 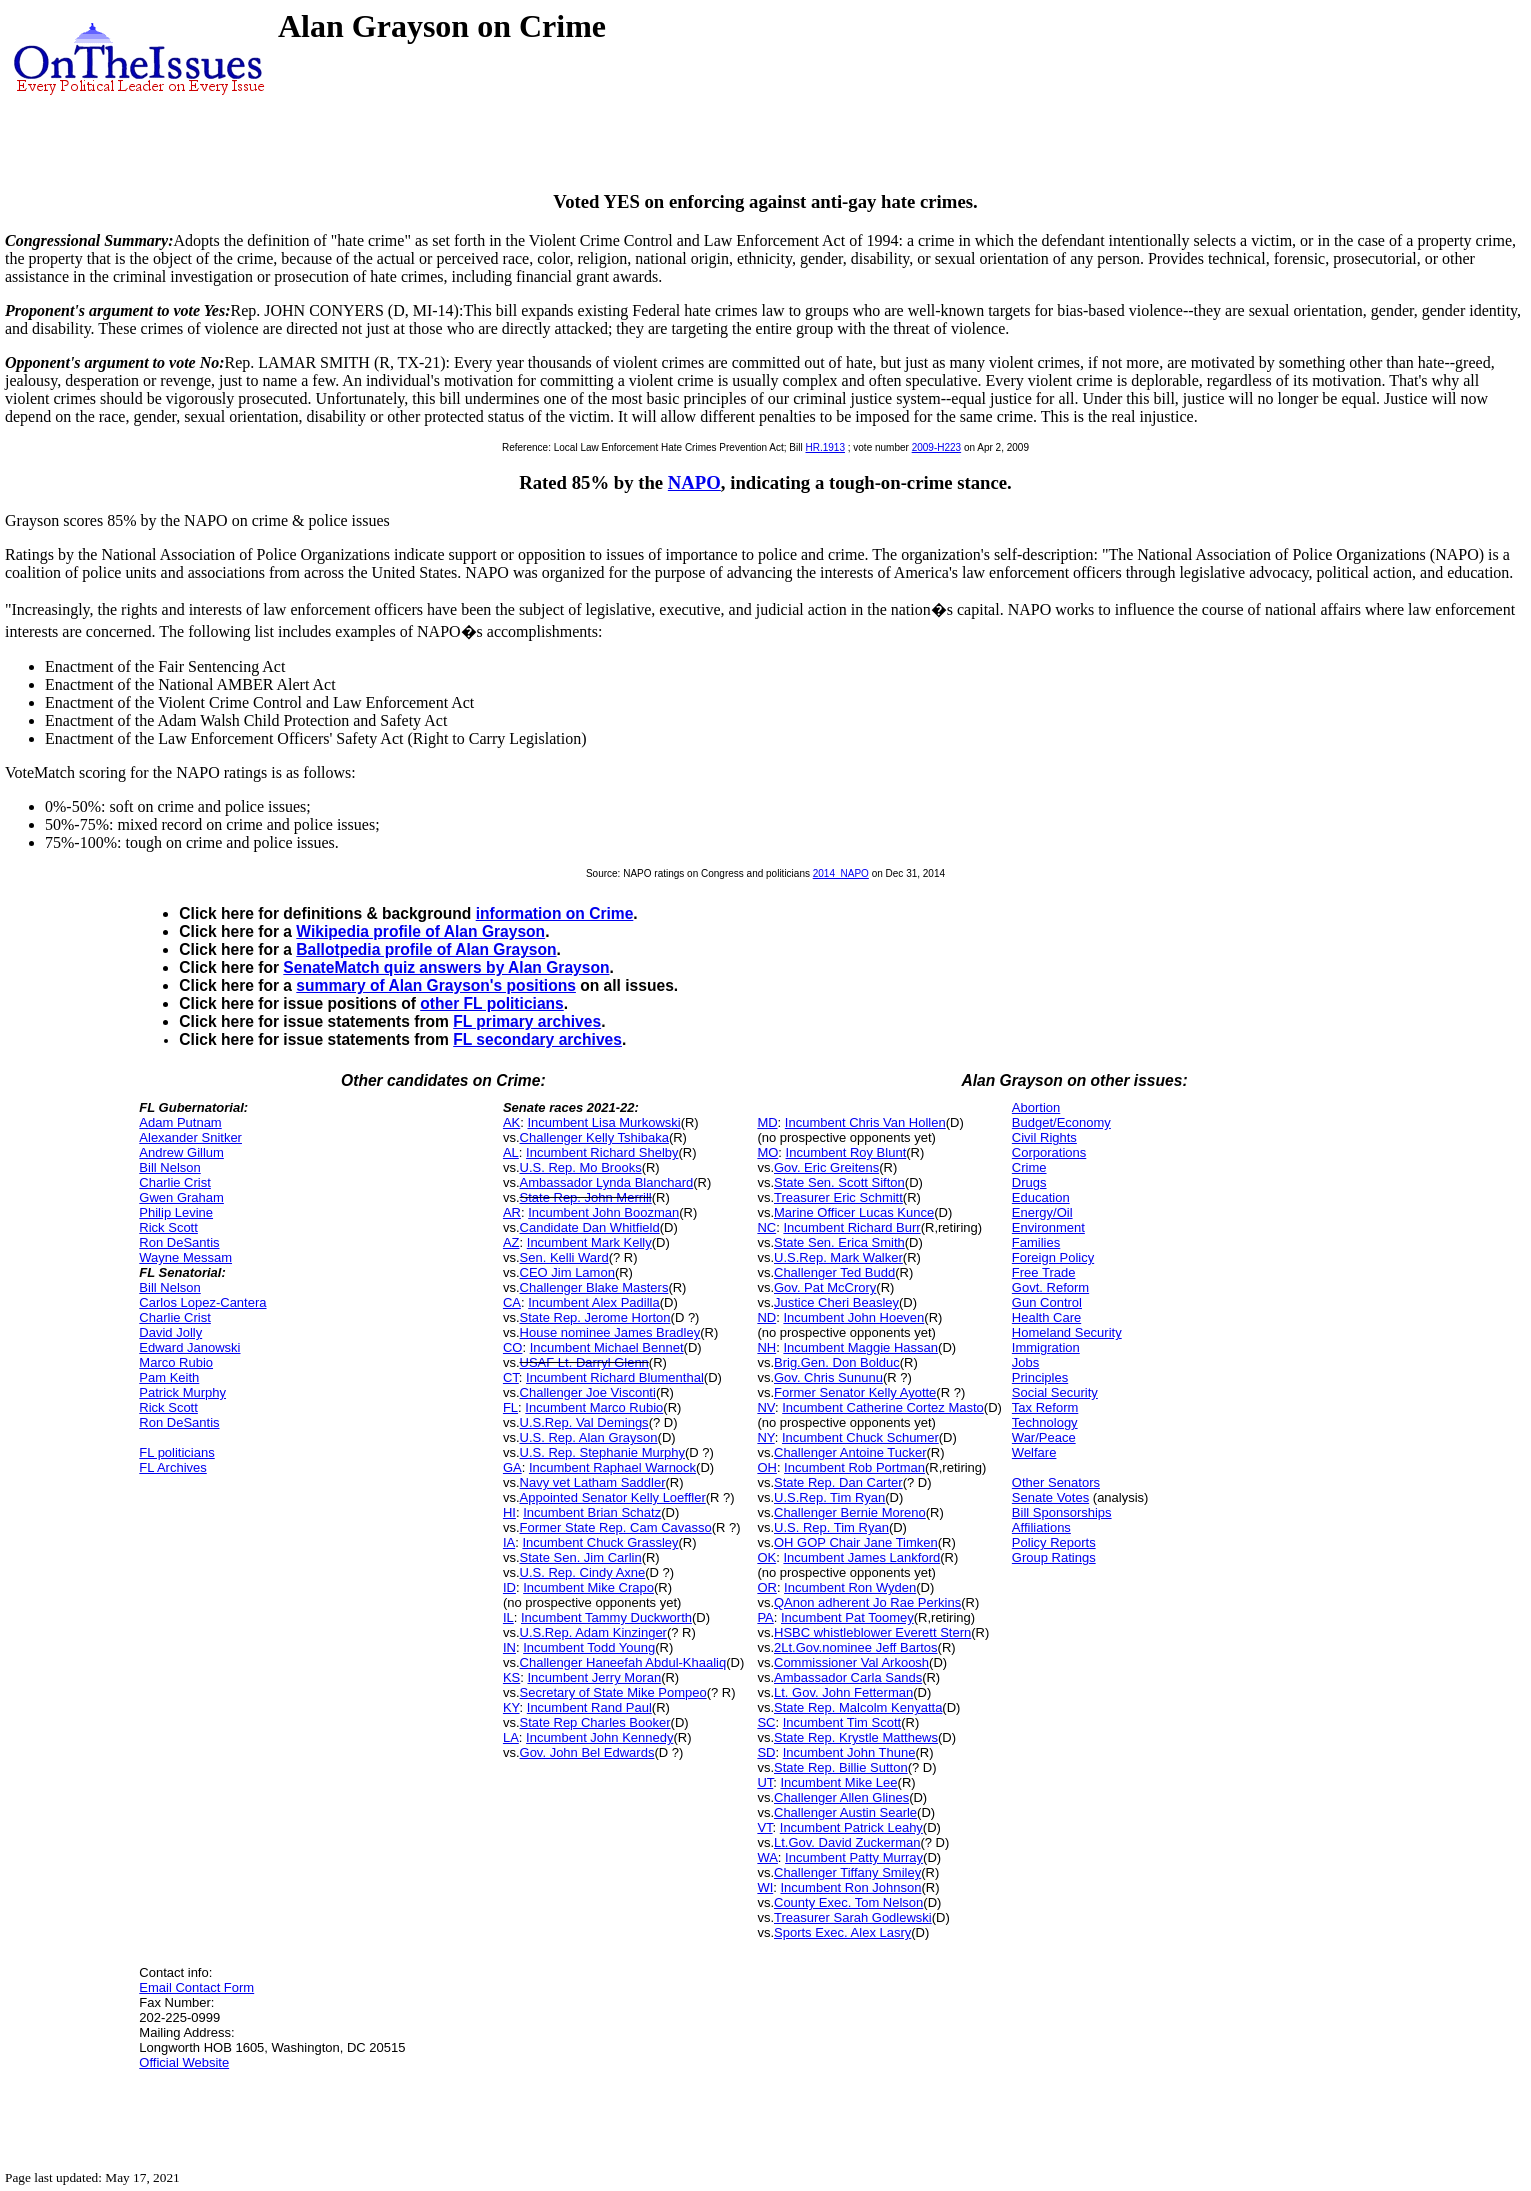 What do you see at coordinates (847, 1842) in the screenshot?
I see `Lt.Gov. David Zuckerman` at bounding box center [847, 1842].